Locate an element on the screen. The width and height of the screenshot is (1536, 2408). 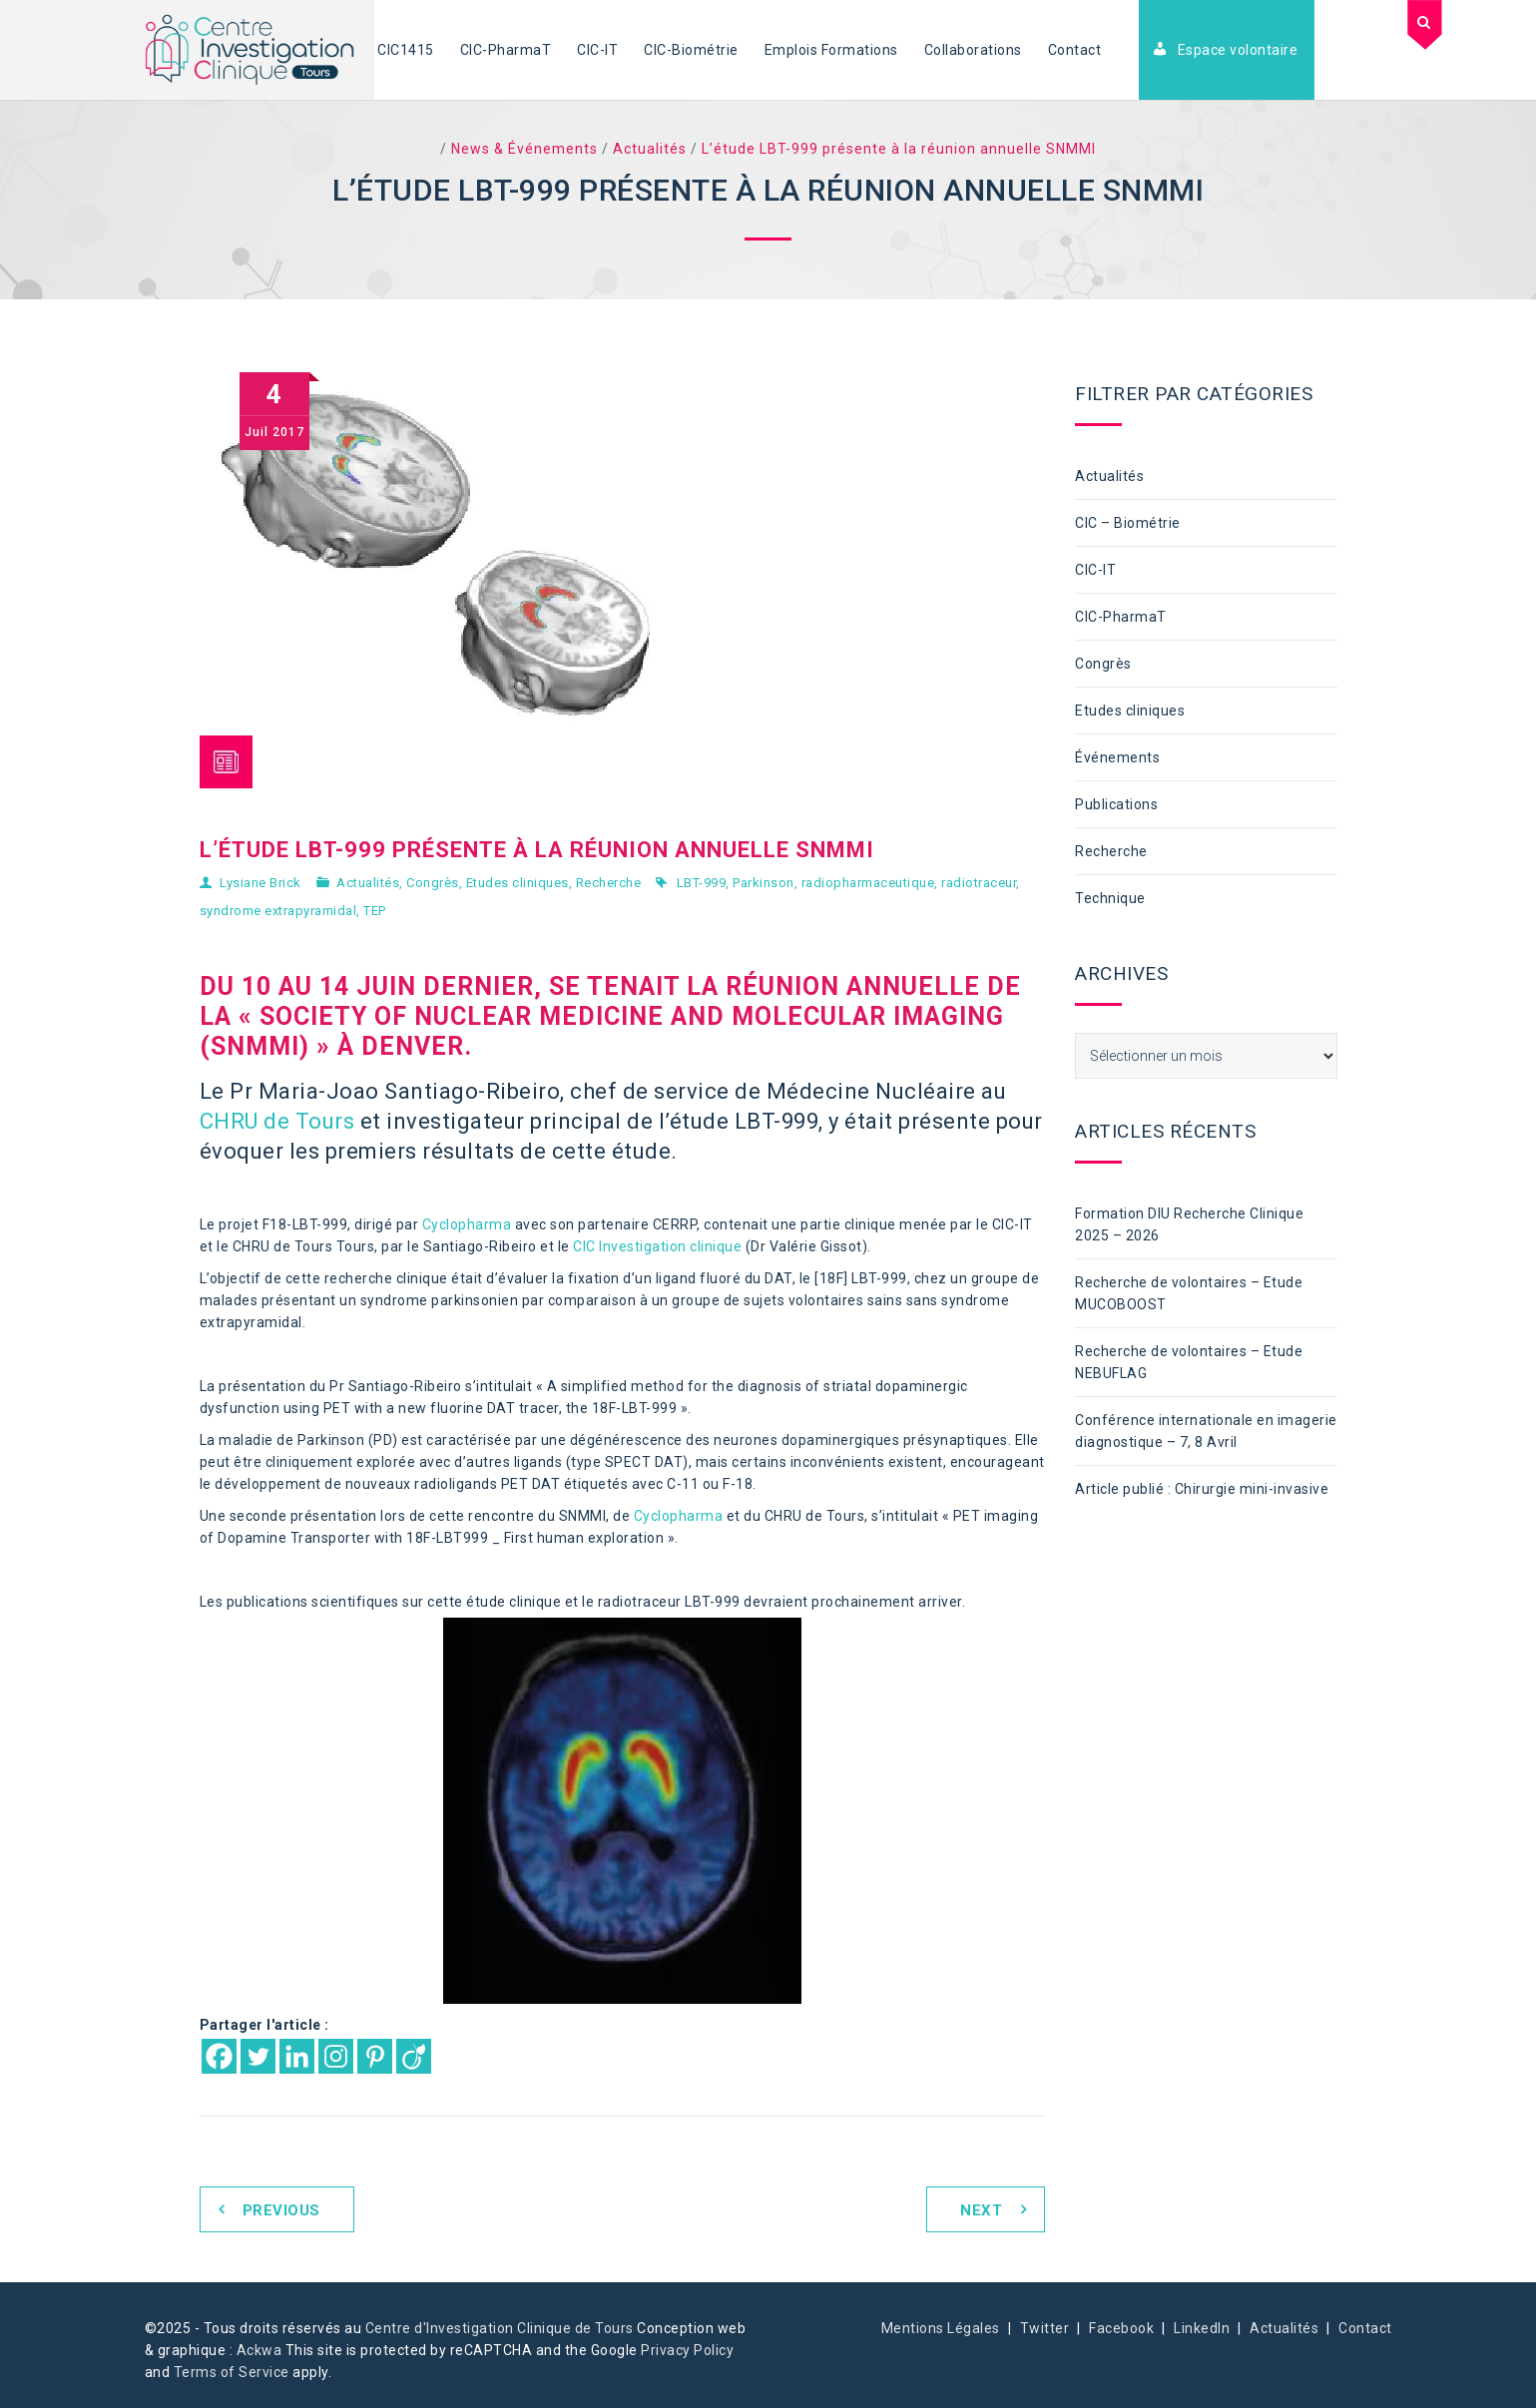
Conférence internationale en imagerie diagnostique – 7, 8 Avril is located at coordinates (1206, 1431).